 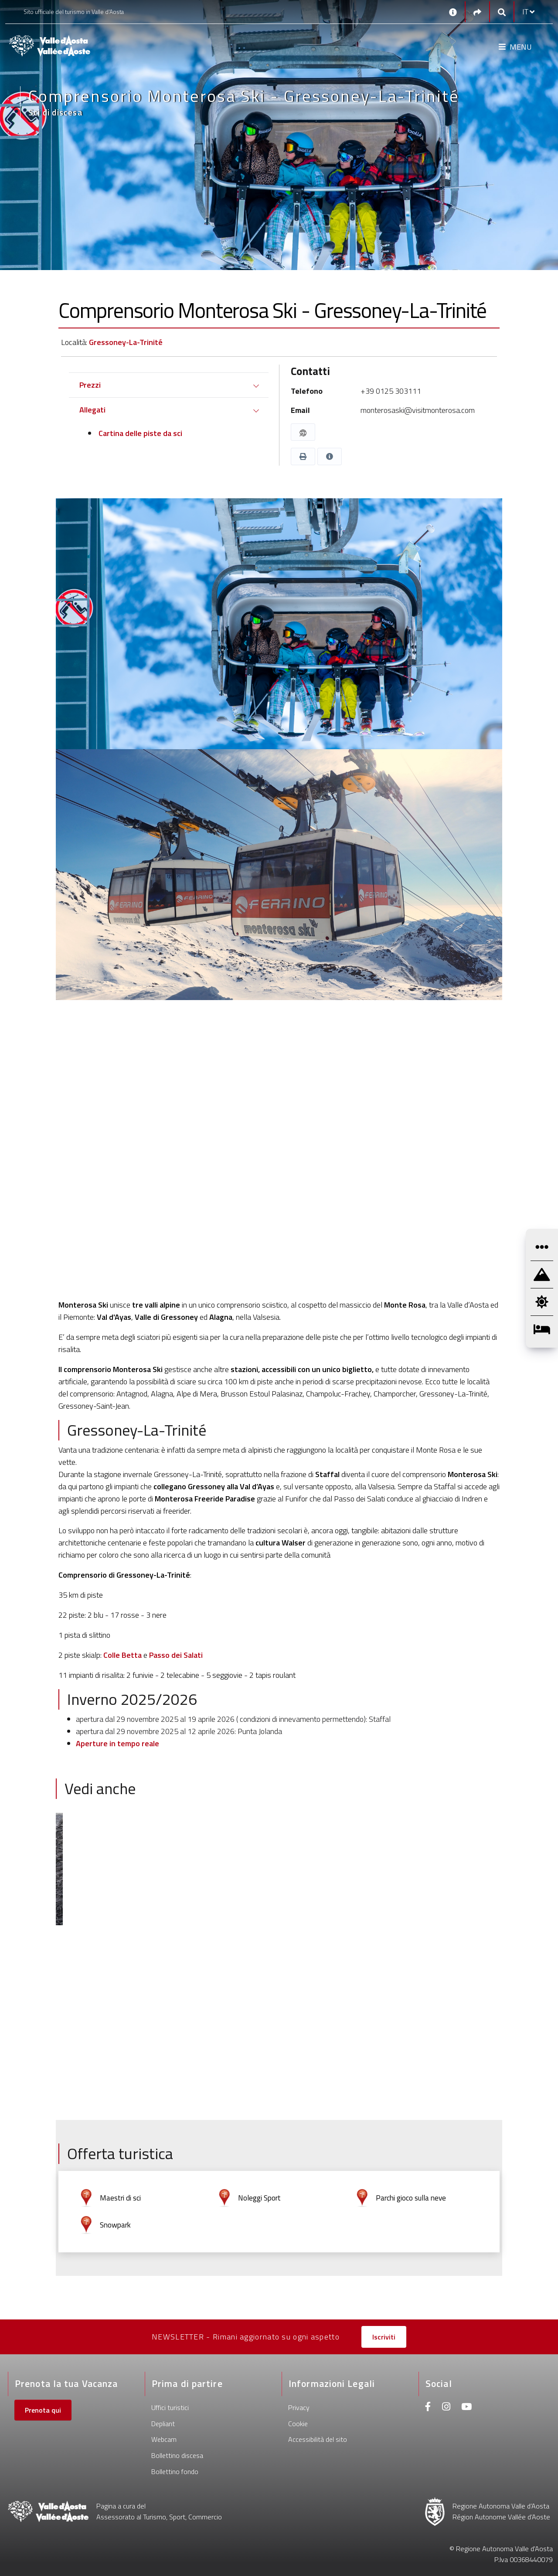 What do you see at coordinates (502, 12) in the screenshot?
I see `[Google search]` at bounding box center [502, 12].